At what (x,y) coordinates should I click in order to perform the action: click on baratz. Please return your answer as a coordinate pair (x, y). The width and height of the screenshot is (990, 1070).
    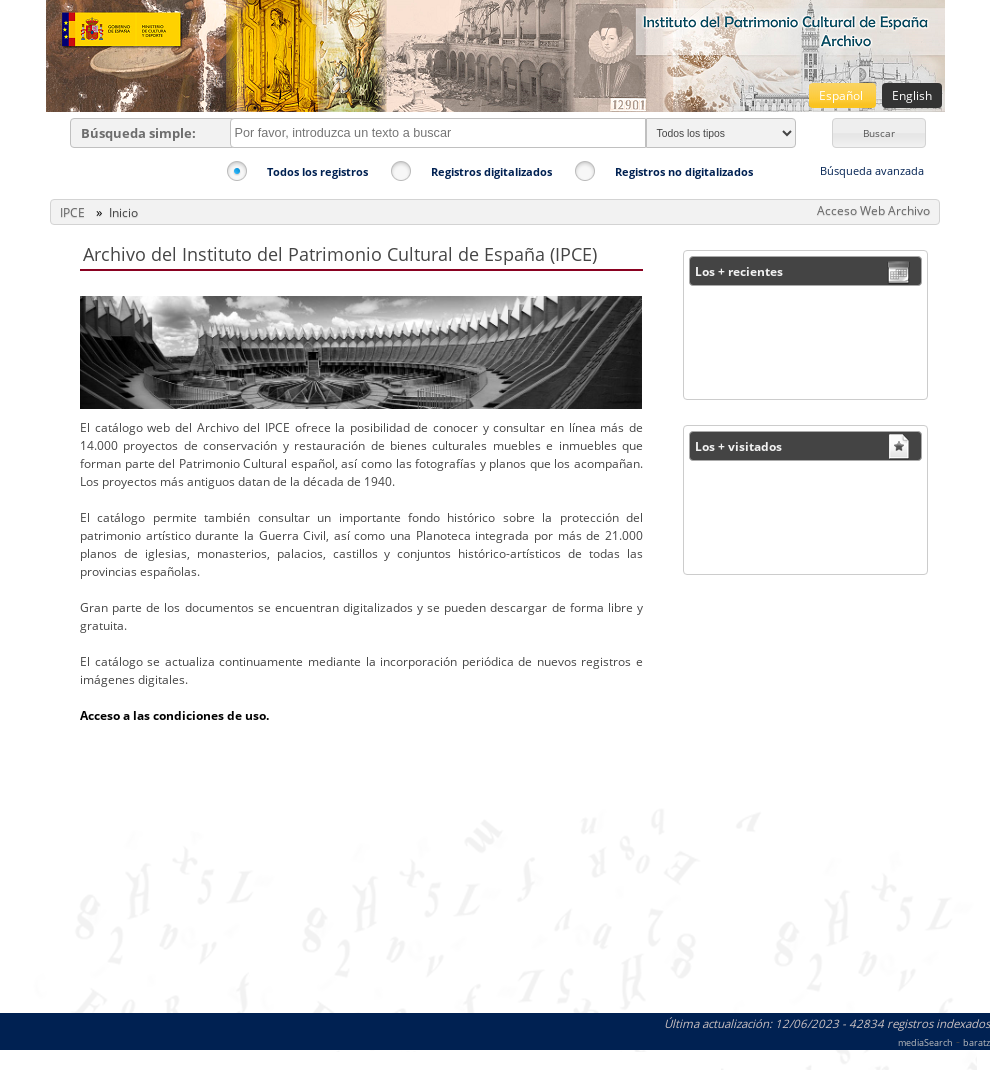
    Looking at the image, I should click on (976, 1042).